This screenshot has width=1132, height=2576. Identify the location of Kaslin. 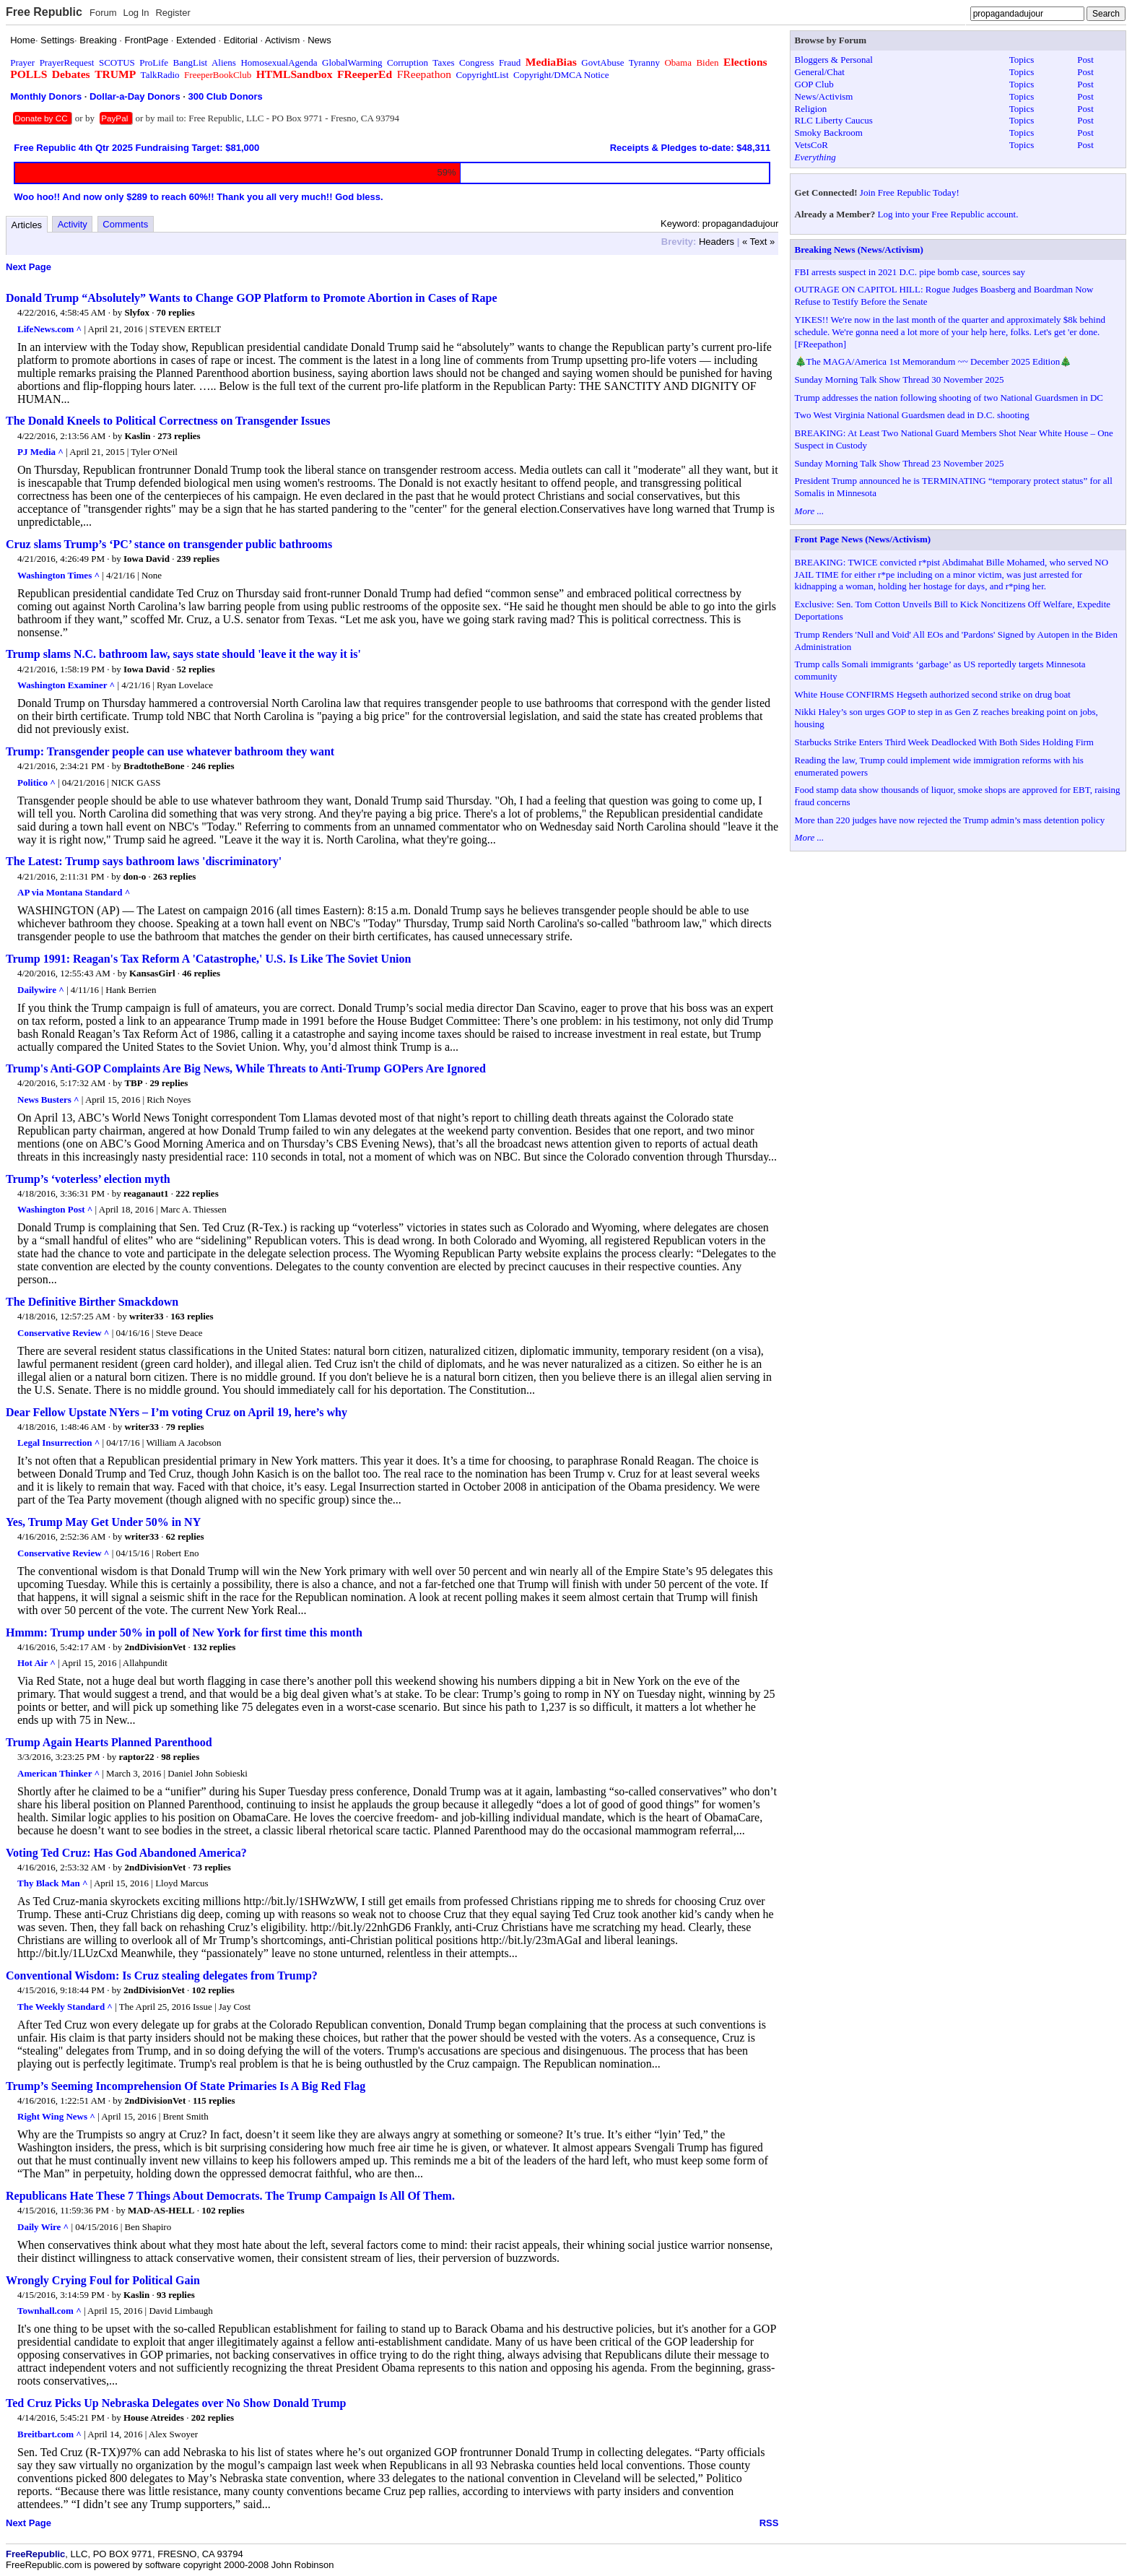
(137, 435).